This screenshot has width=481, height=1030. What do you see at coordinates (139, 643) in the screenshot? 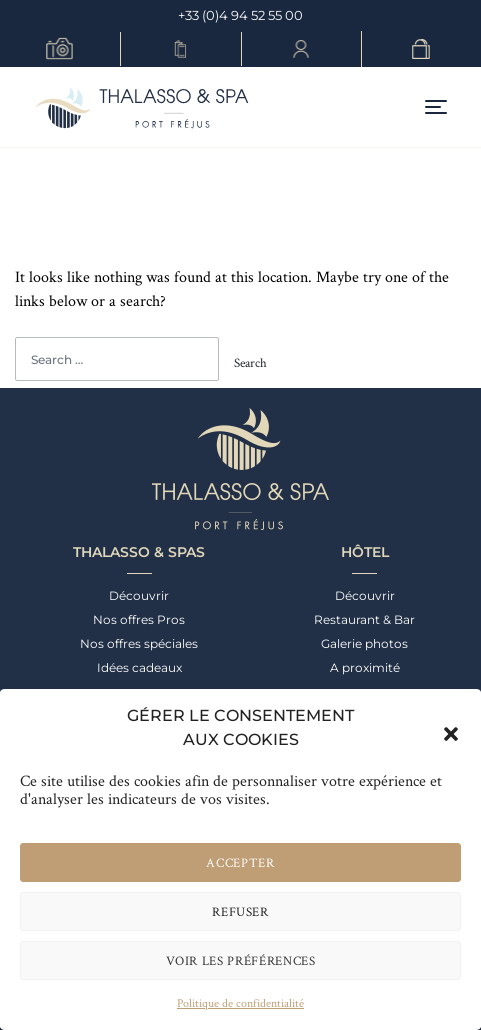
I see `Nos offres spéciales` at bounding box center [139, 643].